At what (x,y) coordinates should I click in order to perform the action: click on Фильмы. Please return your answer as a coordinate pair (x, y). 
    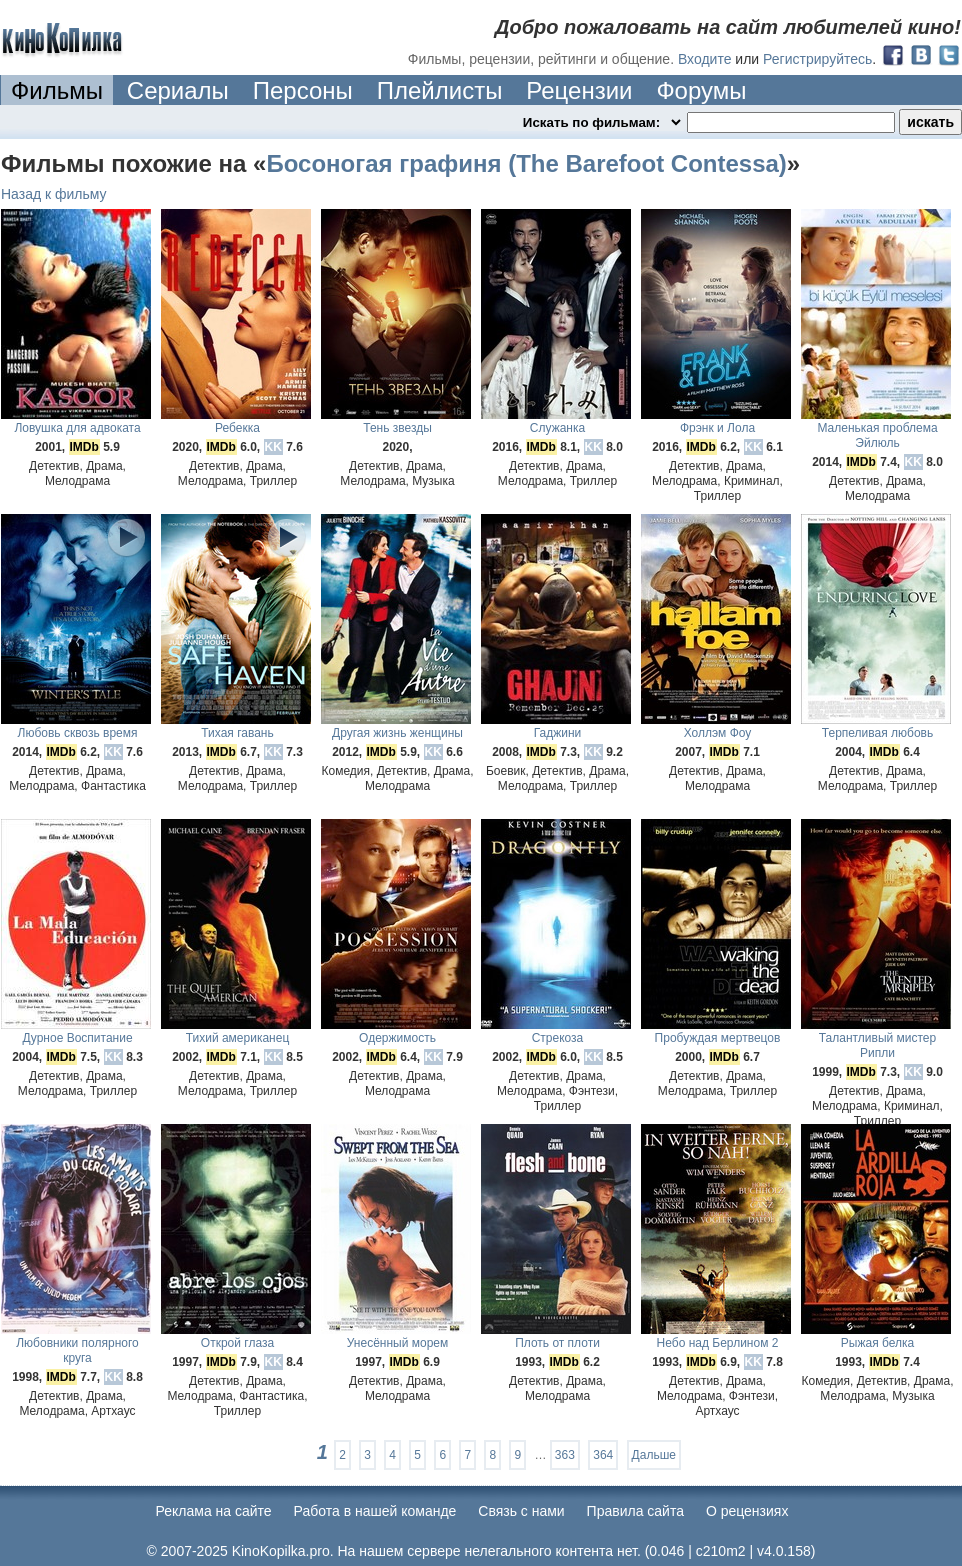
    Looking at the image, I should click on (57, 90).